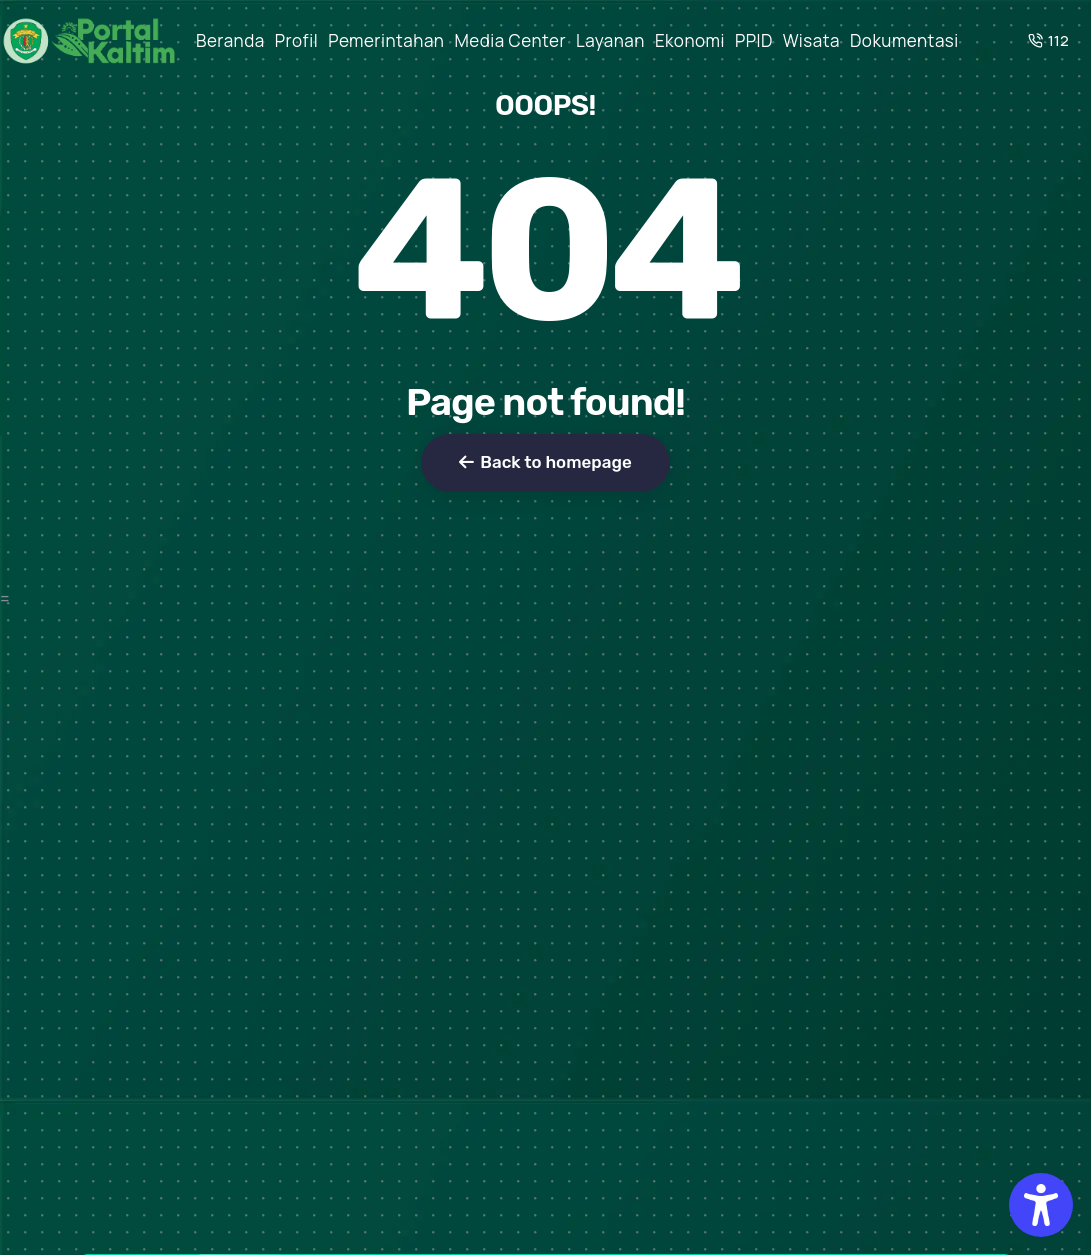 This screenshot has height=1255, width=1091. What do you see at coordinates (545, 462) in the screenshot?
I see `Back to homepage` at bounding box center [545, 462].